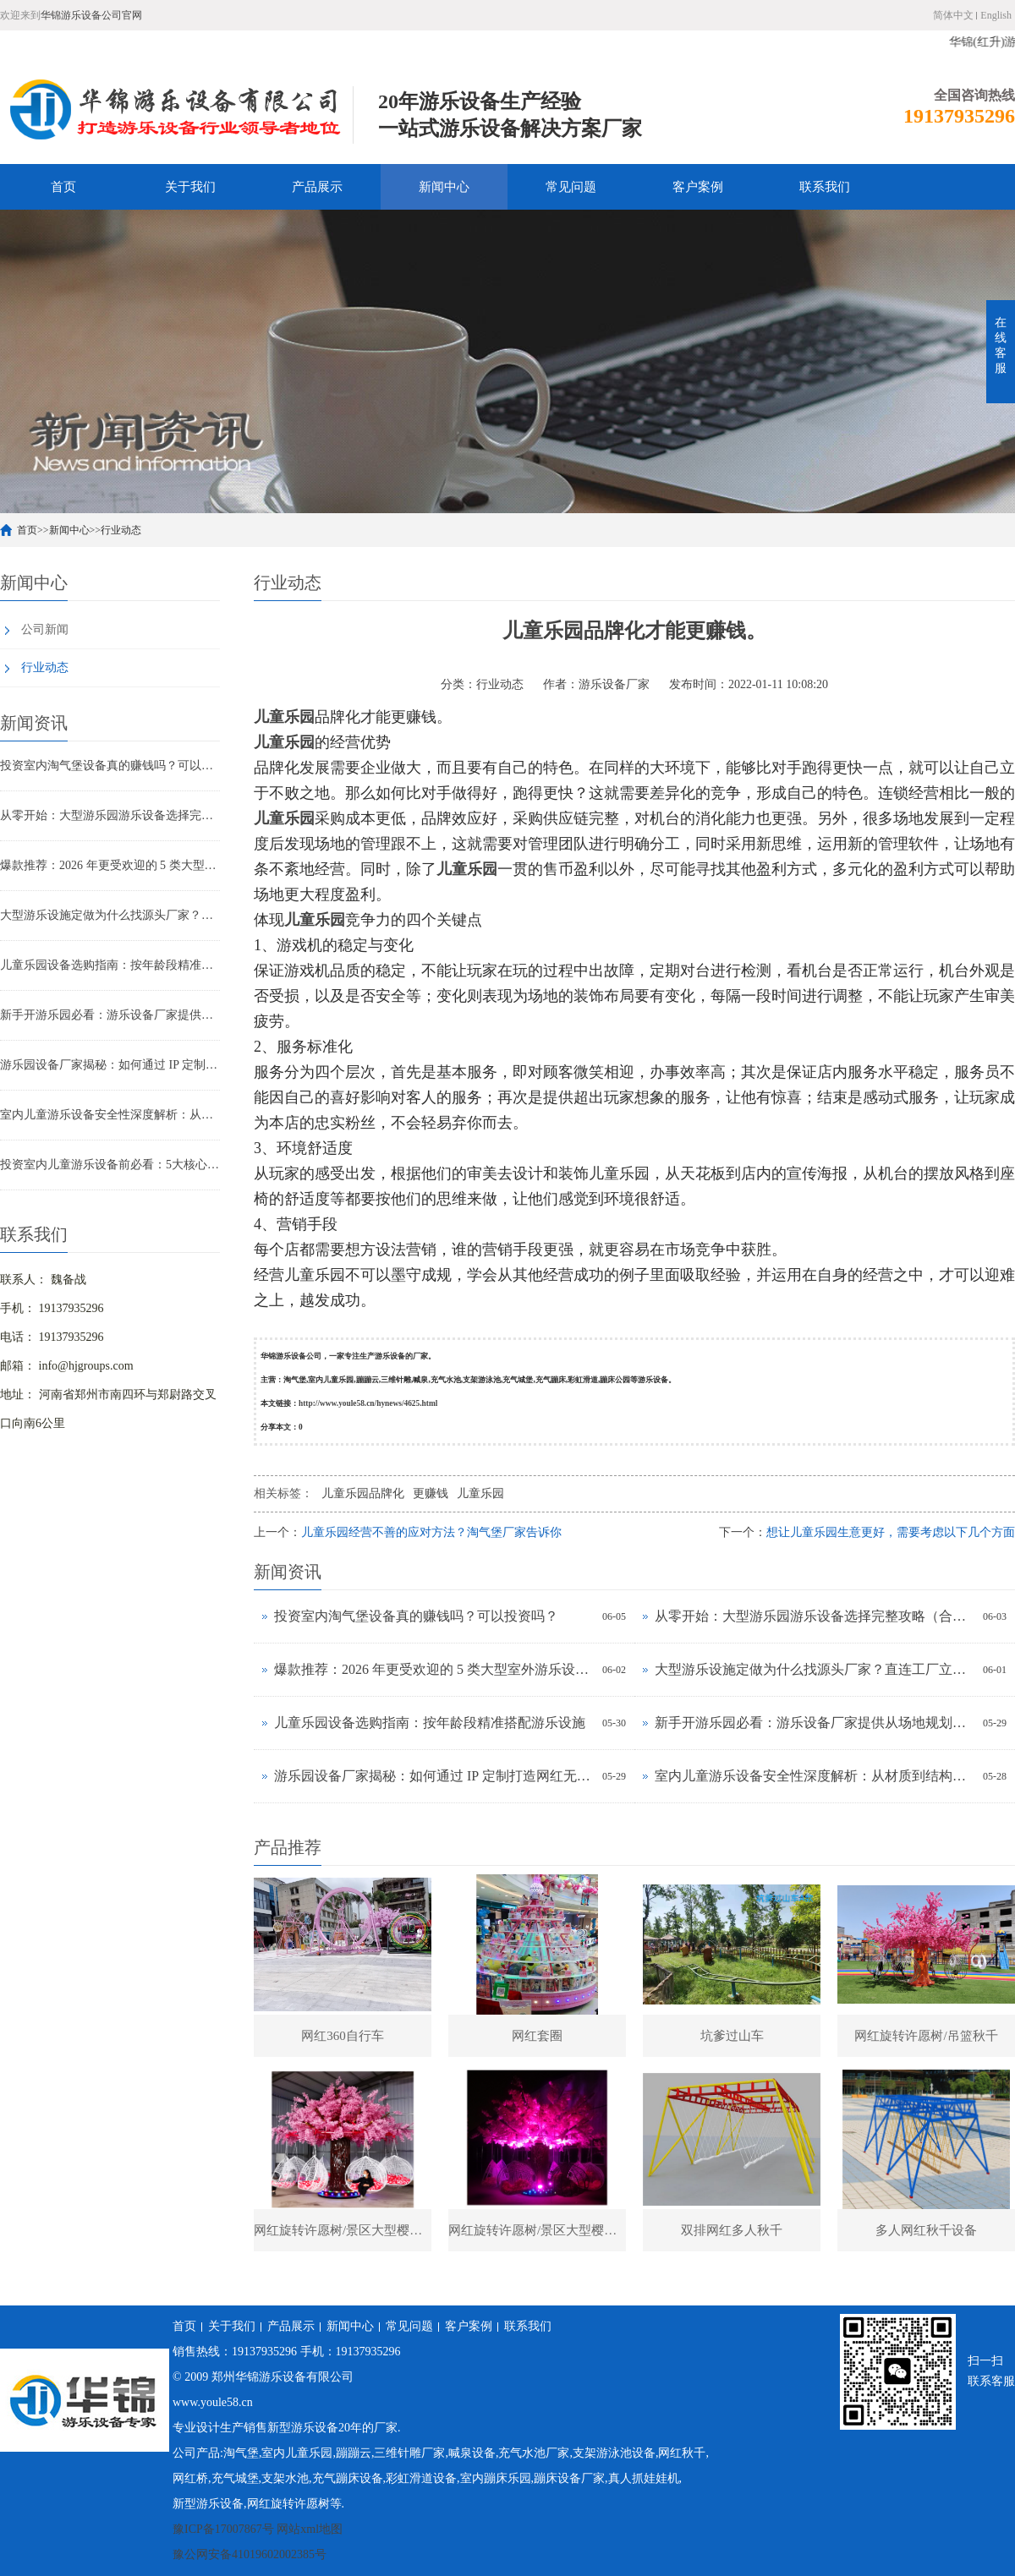 The height and width of the screenshot is (2576, 1015). What do you see at coordinates (444, 187) in the screenshot?
I see `新闻中心` at bounding box center [444, 187].